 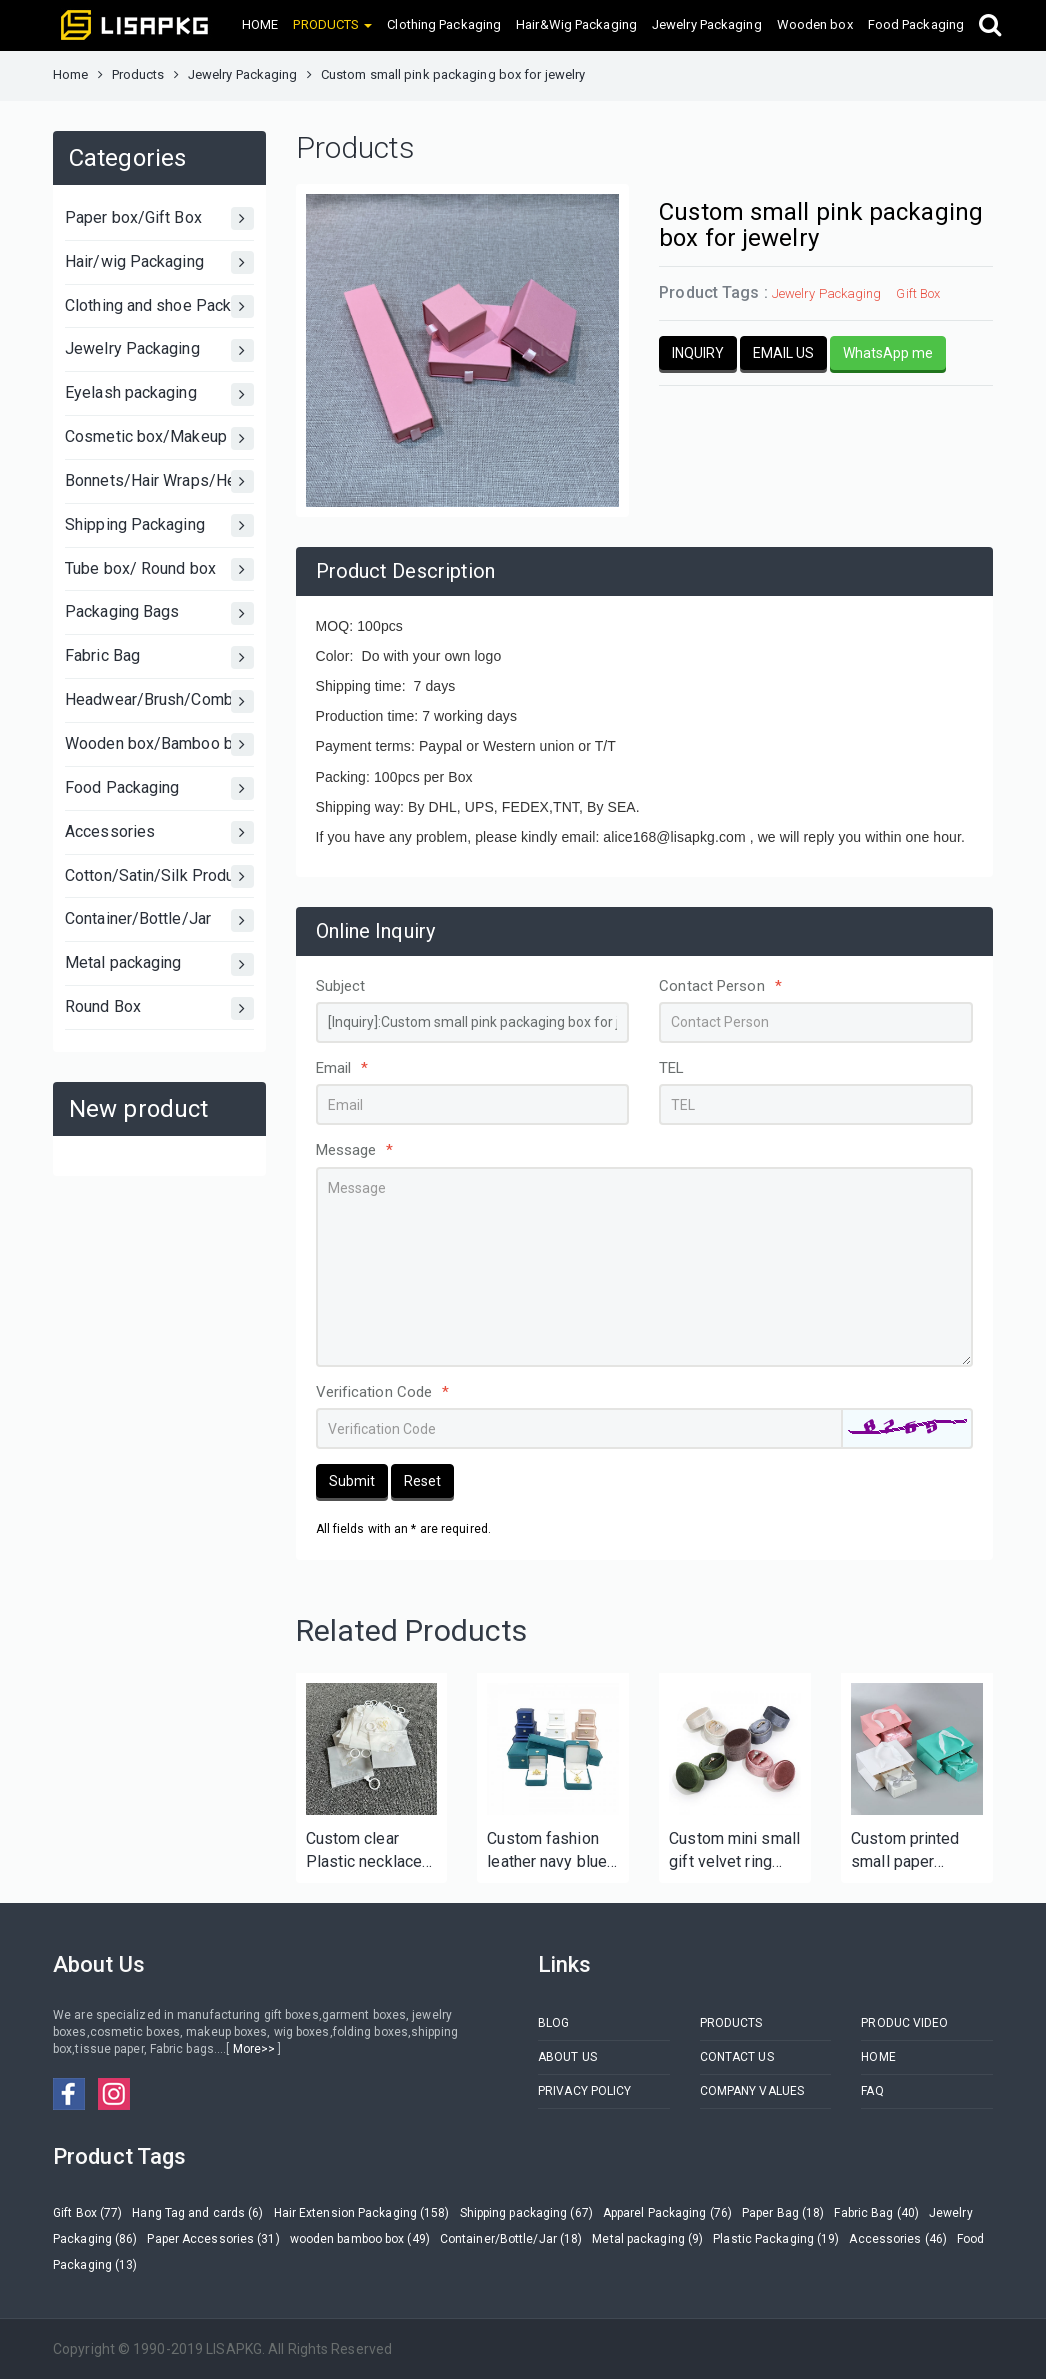 What do you see at coordinates (511, 2239) in the screenshot?
I see `Container/Bottle/Jar (18)` at bounding box center [511, 2239].